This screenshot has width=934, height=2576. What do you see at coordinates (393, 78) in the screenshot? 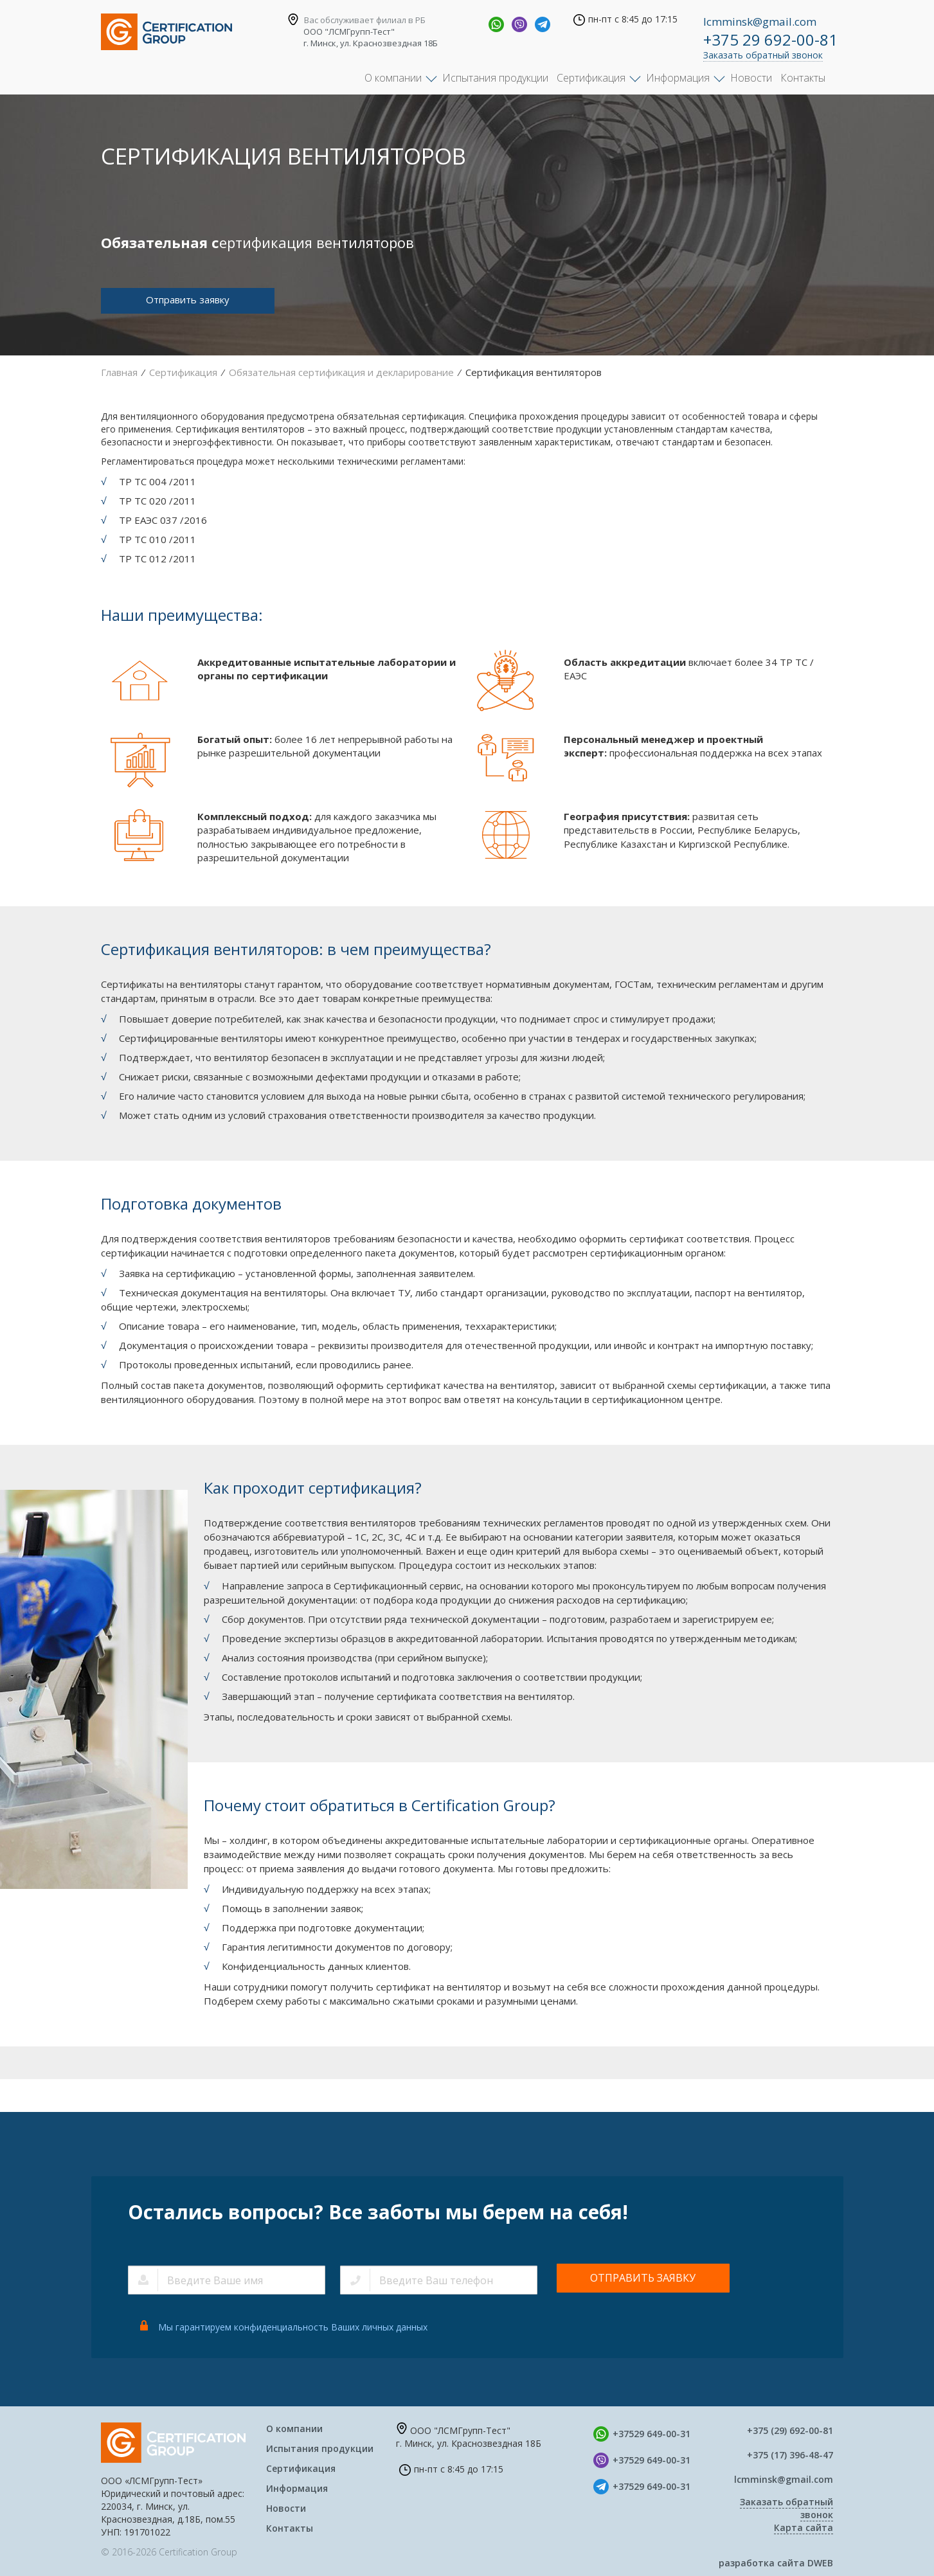
I see `О компании` at bounding box center [393, 78].